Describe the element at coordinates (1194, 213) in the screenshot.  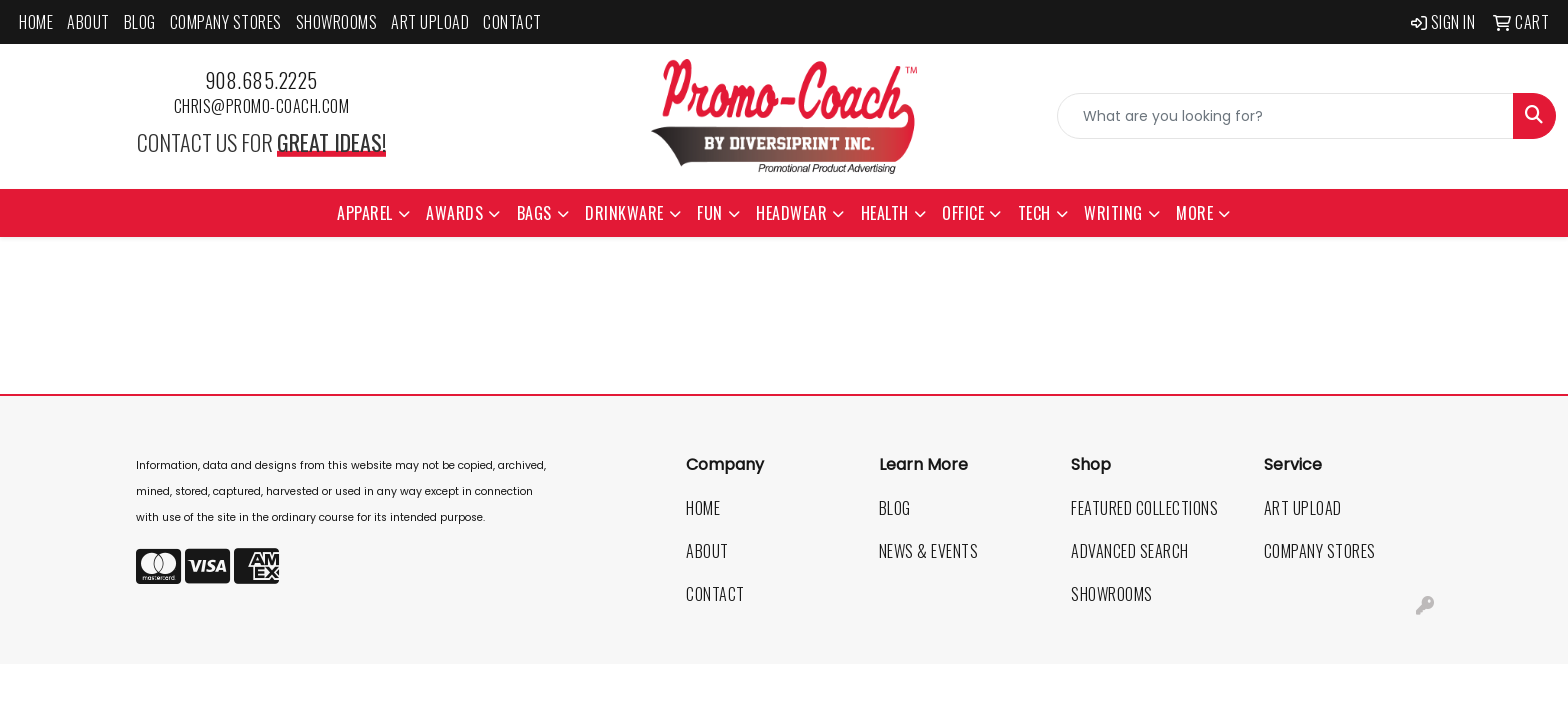
I see `More [button]` at that location.